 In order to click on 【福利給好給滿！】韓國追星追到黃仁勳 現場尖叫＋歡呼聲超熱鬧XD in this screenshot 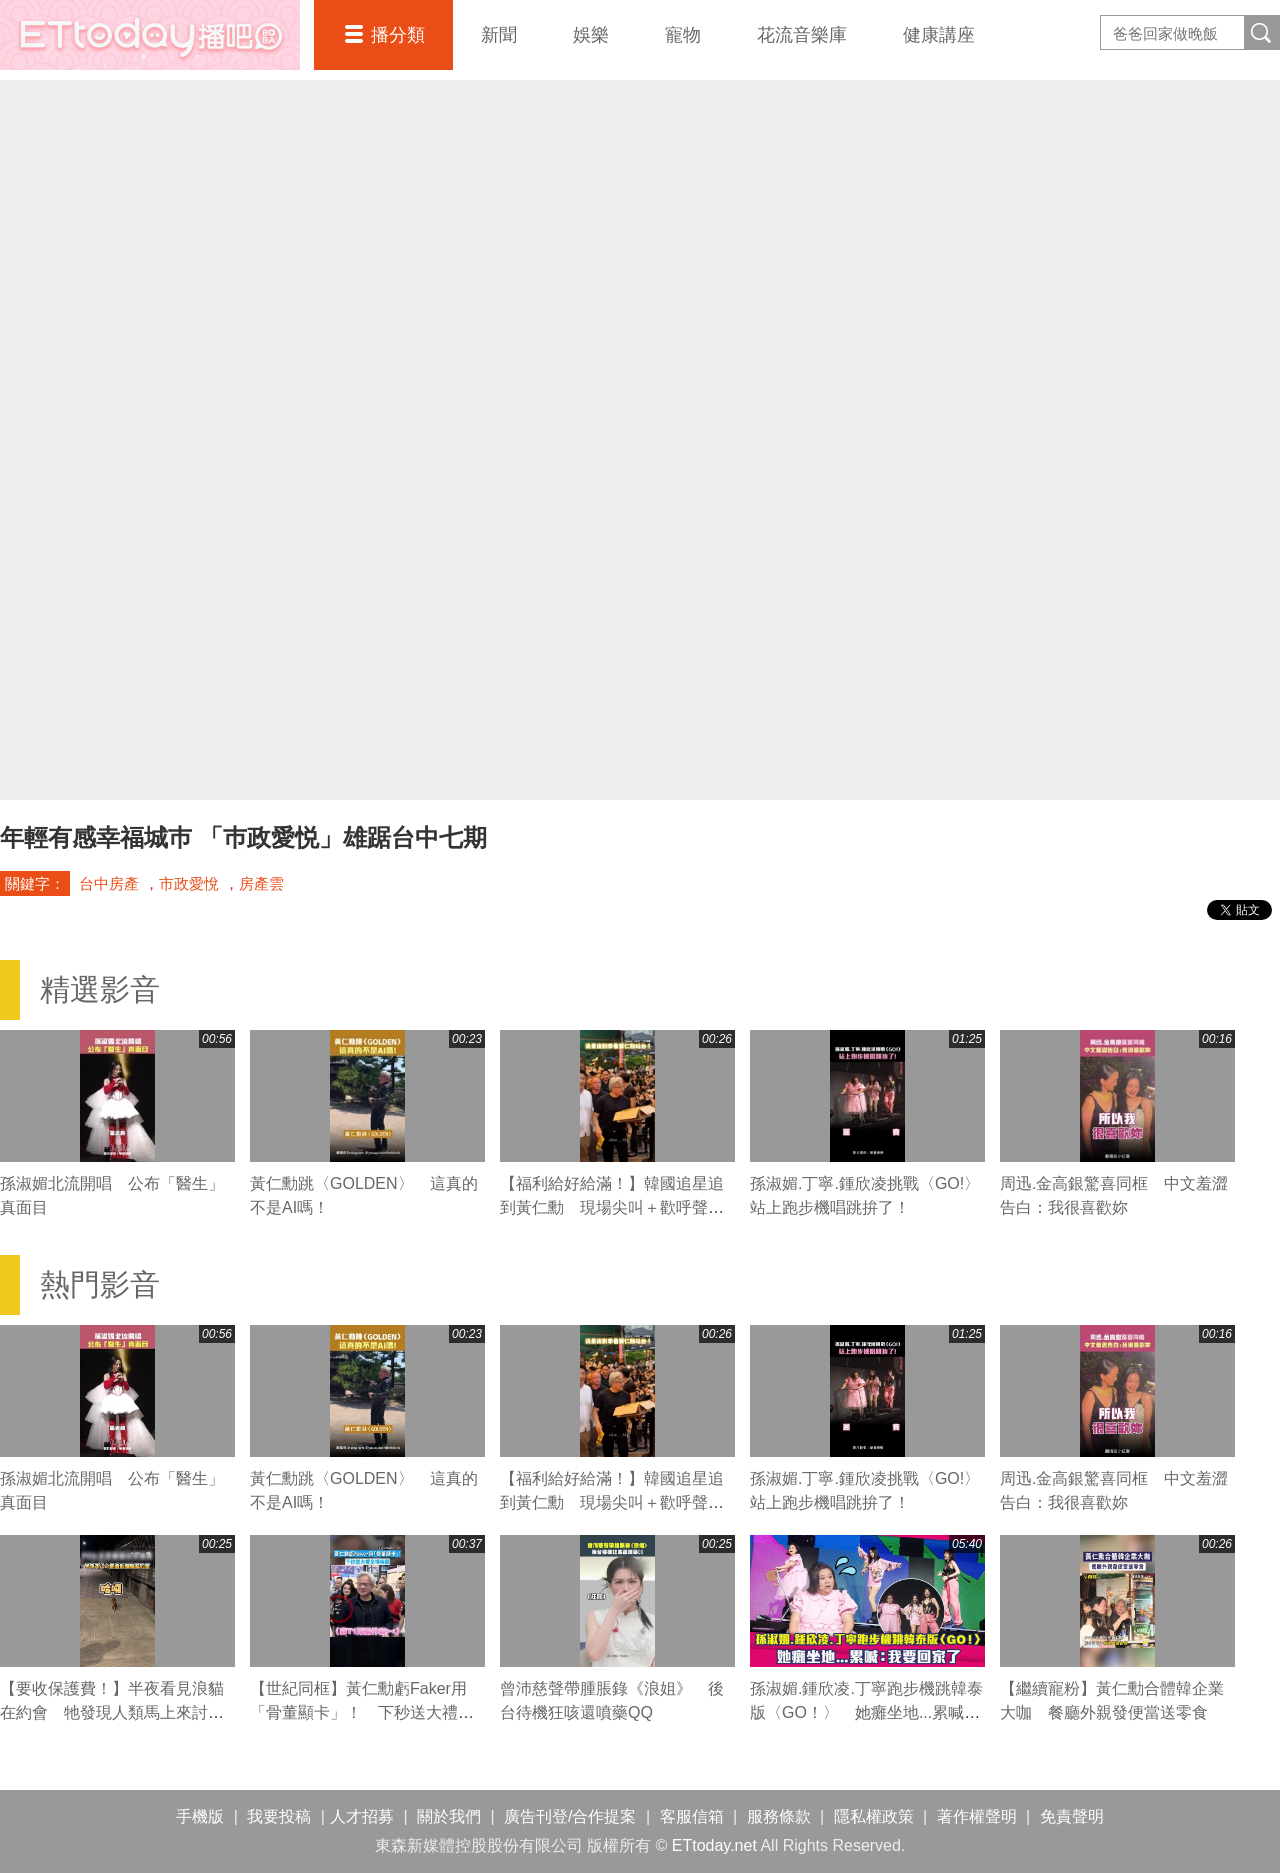, I will do `click(612, 1207)`.